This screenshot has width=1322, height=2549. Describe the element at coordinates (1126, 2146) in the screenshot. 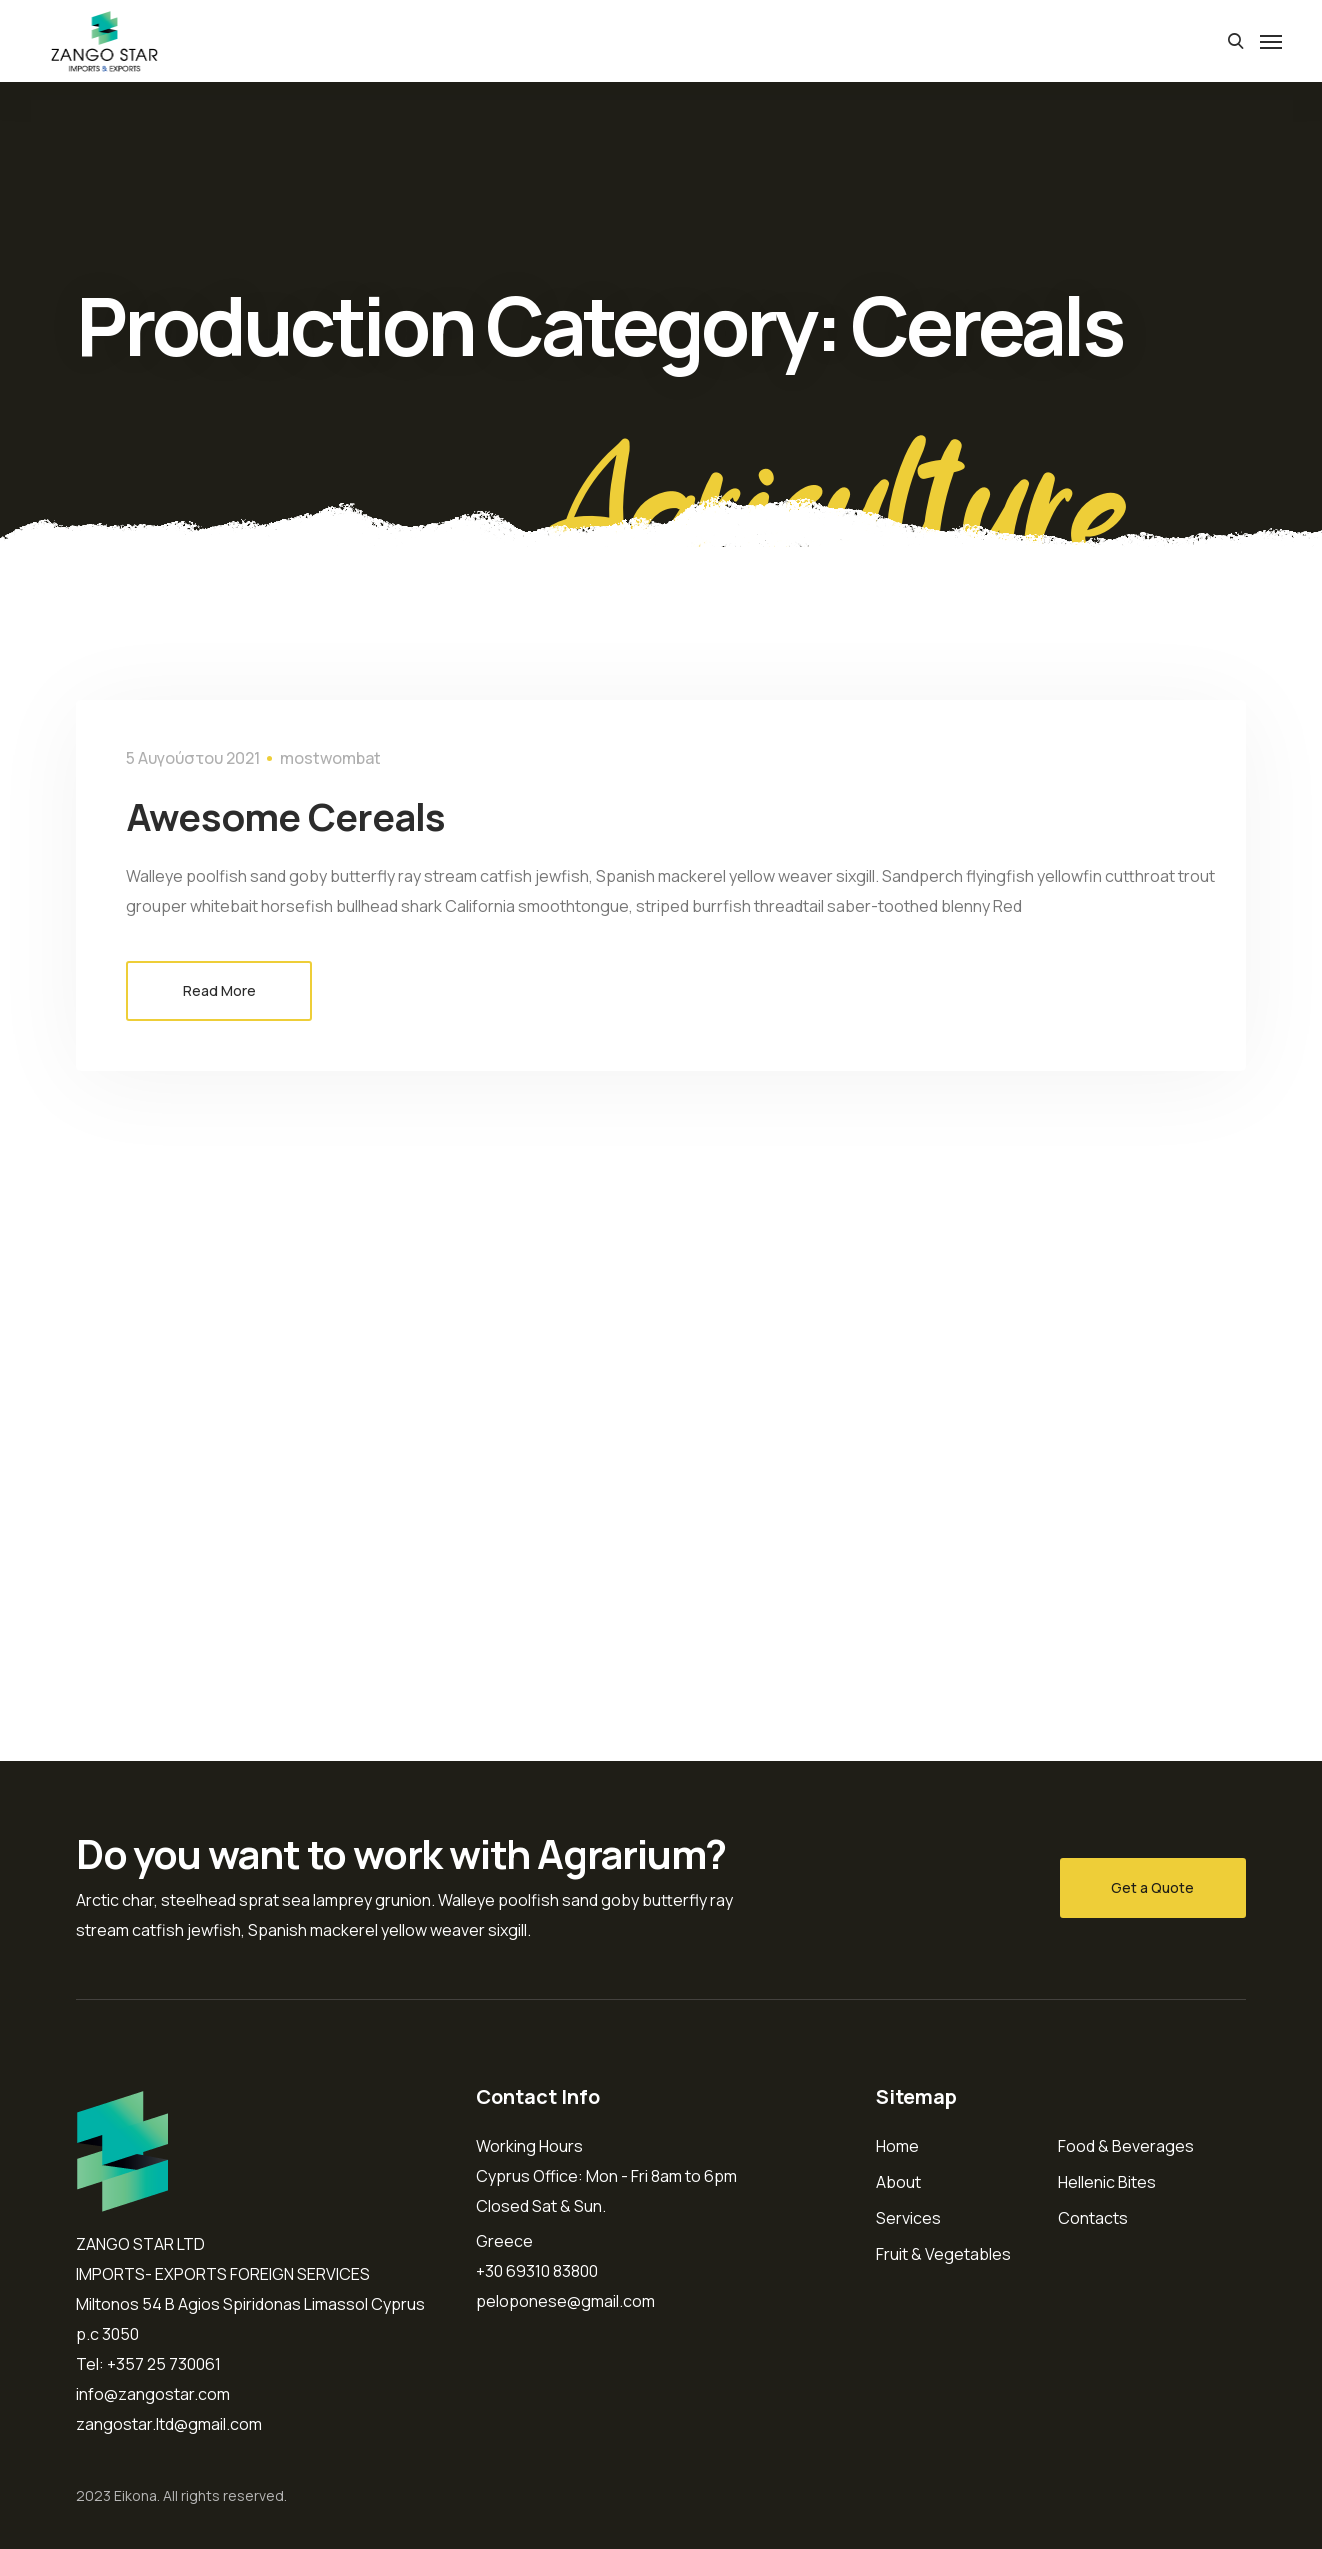

I see `Food & Beverages` at that location.